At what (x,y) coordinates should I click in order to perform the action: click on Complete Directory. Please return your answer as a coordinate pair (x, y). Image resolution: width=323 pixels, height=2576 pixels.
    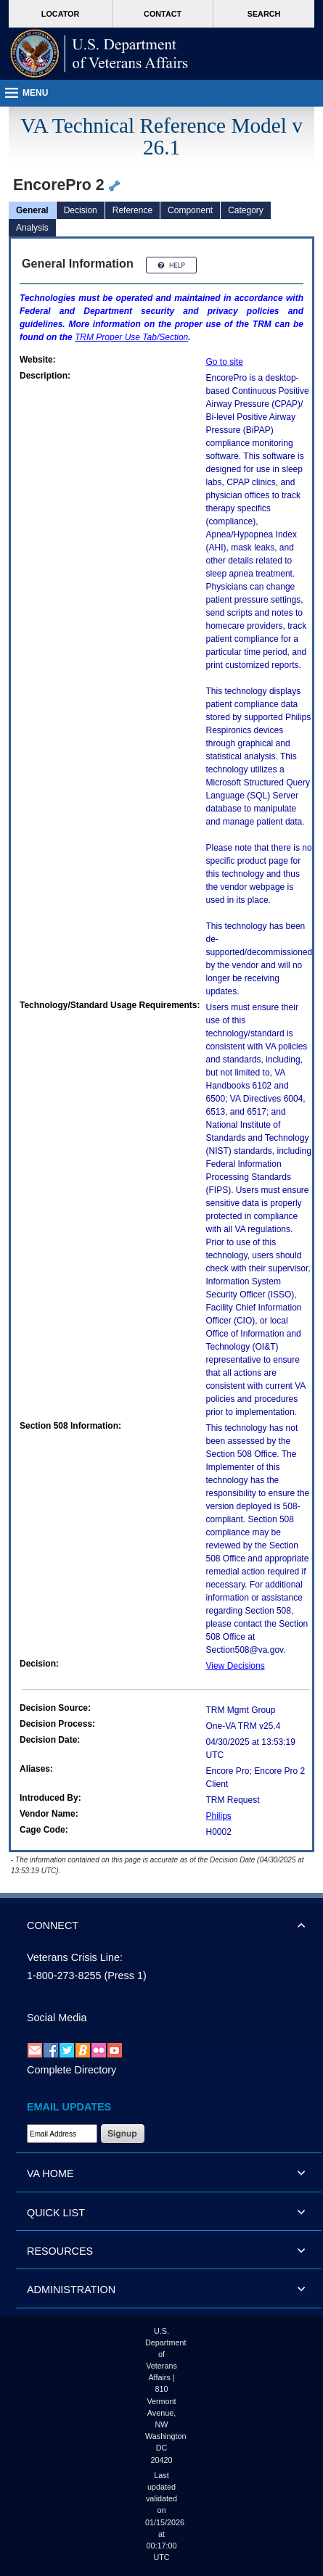
    Looking at the image, I should click on (71, 2070).